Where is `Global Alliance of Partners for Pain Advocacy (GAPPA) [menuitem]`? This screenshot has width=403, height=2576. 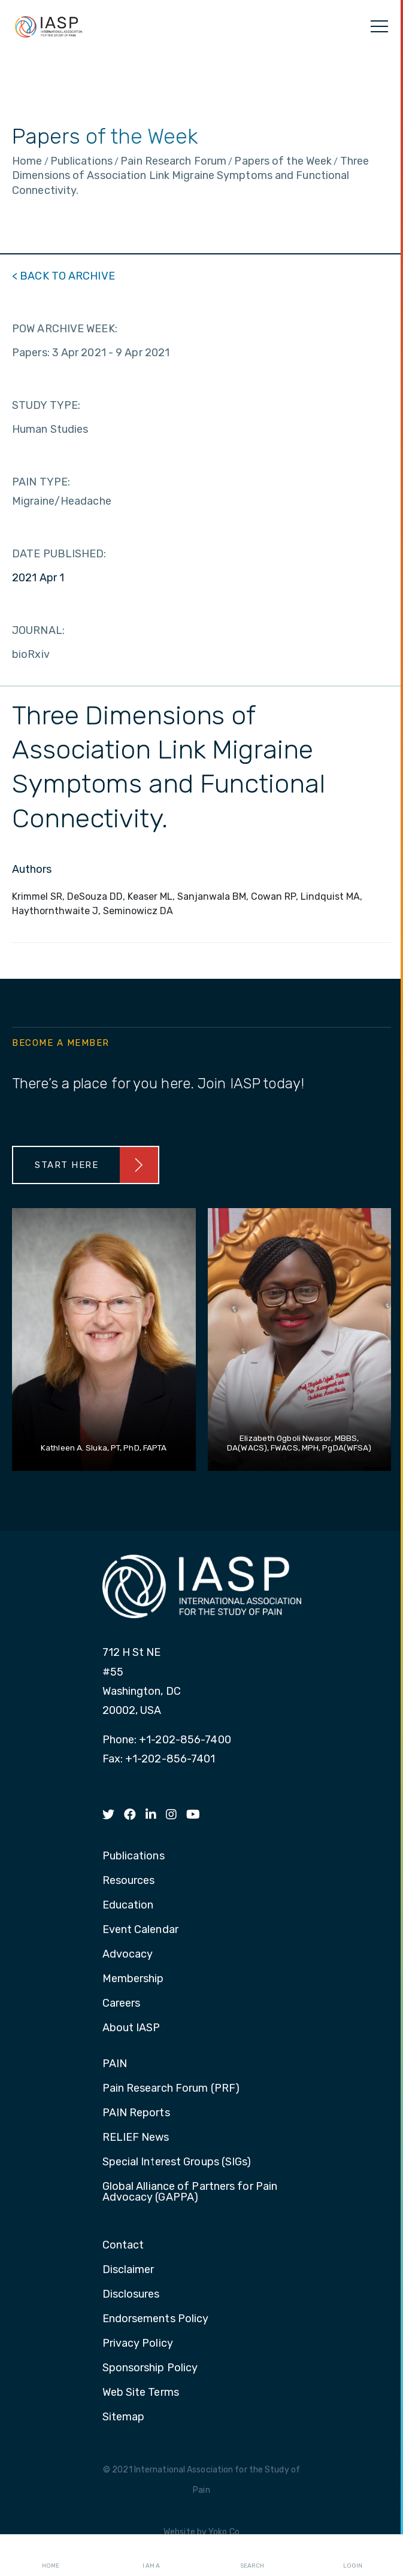 Global Alliance of Partners for Pain Advocacy (GAPPA) [menuitem] is located at coordinates (190, 2192).